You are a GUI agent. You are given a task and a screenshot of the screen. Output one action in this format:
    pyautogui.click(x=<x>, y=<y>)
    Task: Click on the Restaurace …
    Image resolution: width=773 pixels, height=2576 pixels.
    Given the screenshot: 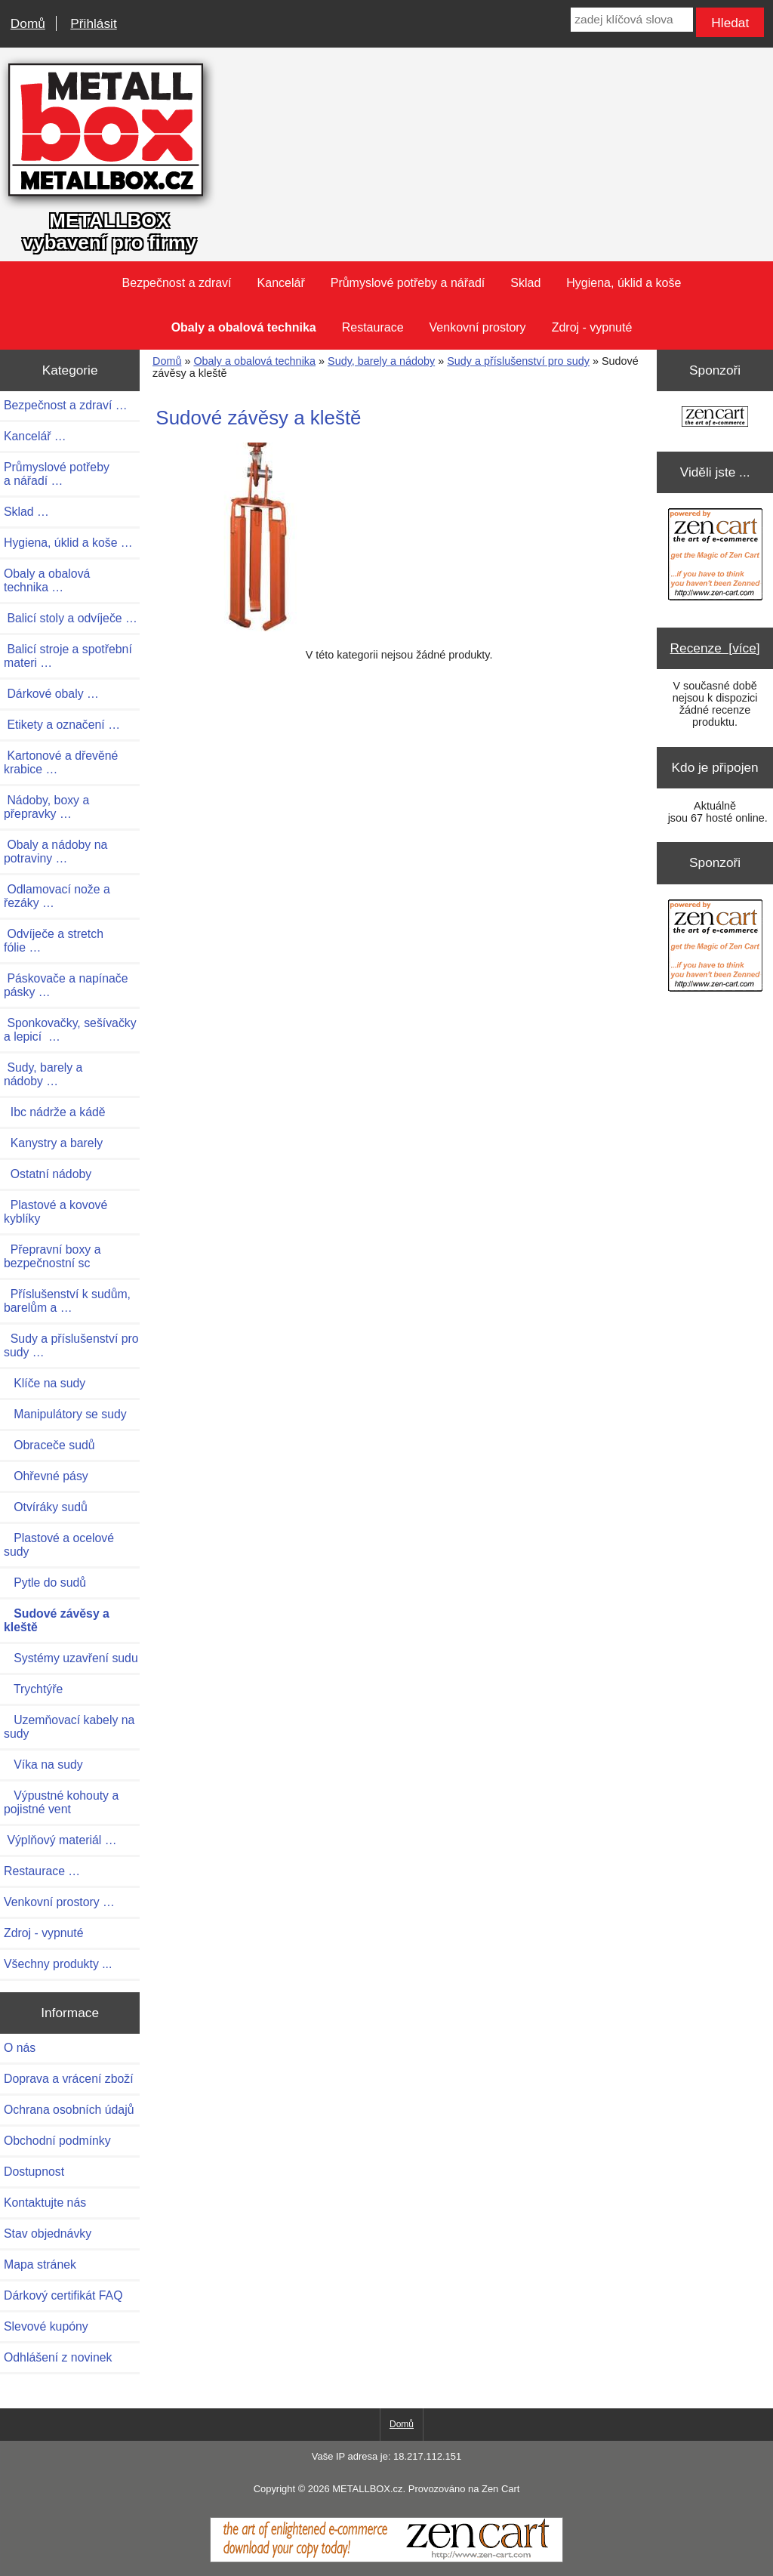 What is the action you would take?
    pyautogui.click(x=42, y=1871)
    